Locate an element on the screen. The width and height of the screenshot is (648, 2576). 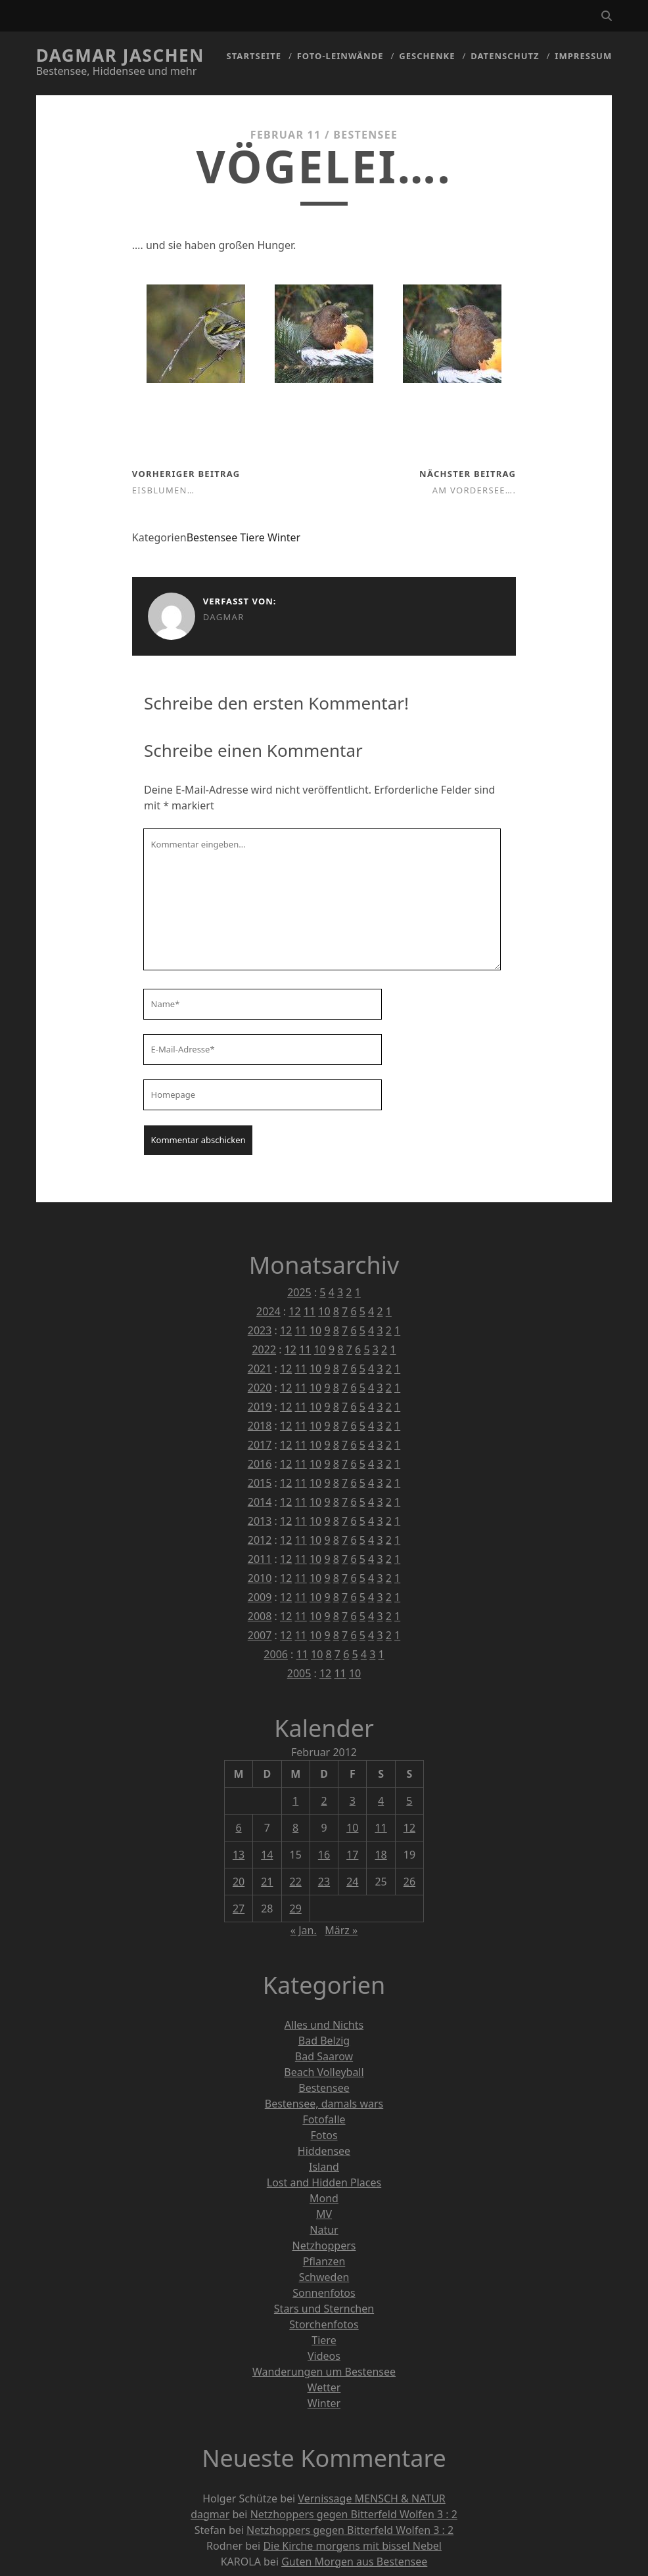
2 [Beiträge veröffentlicht am 2. February 2012] is located at coordinates (324, 1801).